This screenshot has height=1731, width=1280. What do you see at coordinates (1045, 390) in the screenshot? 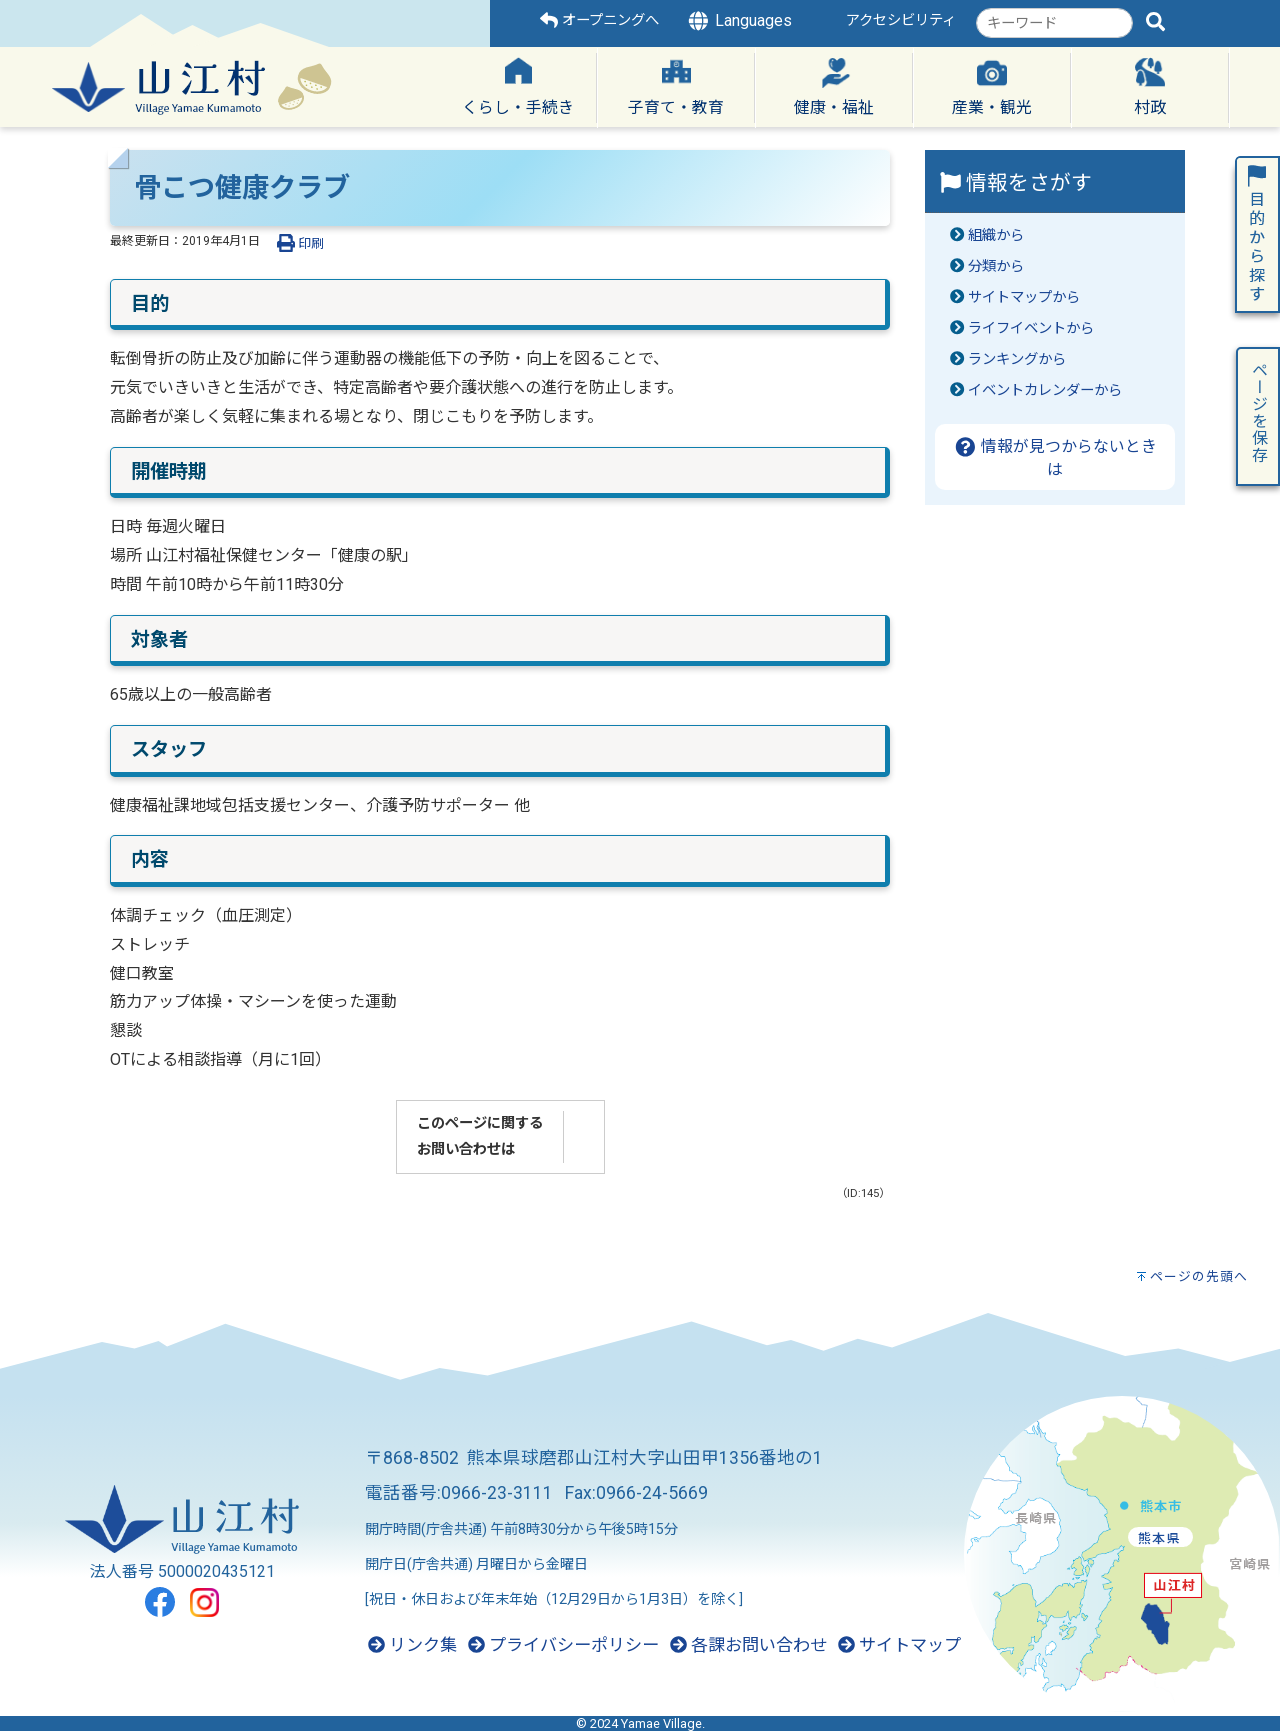
I see `イベントカレンダーから` at bounding box center [1045, 390].